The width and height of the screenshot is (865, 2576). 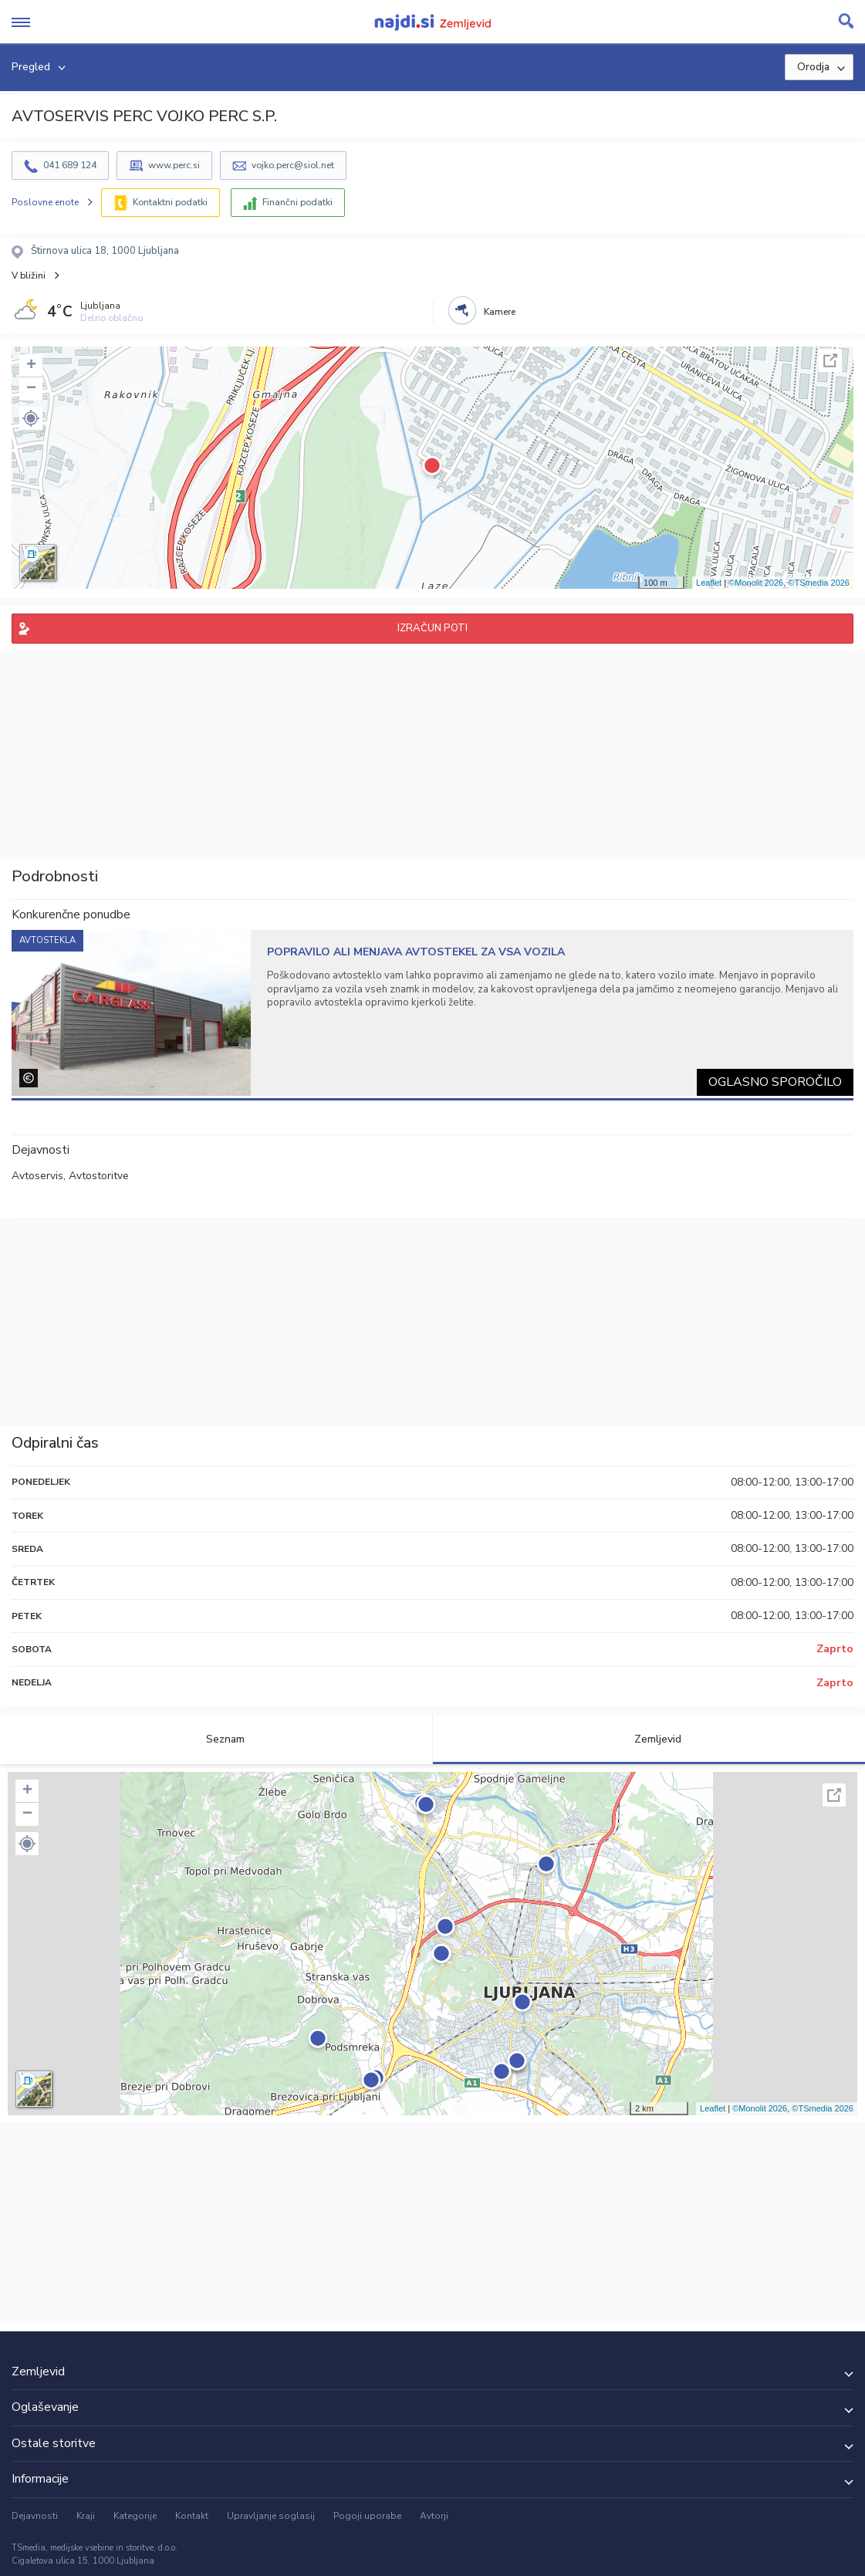 I want to click on + [button], so click(x=31, y=365).